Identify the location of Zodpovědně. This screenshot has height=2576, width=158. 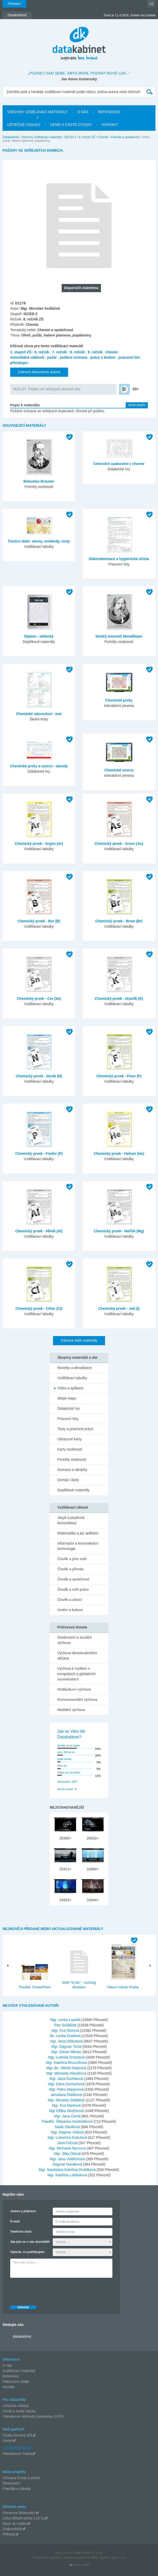
(12, 2529).